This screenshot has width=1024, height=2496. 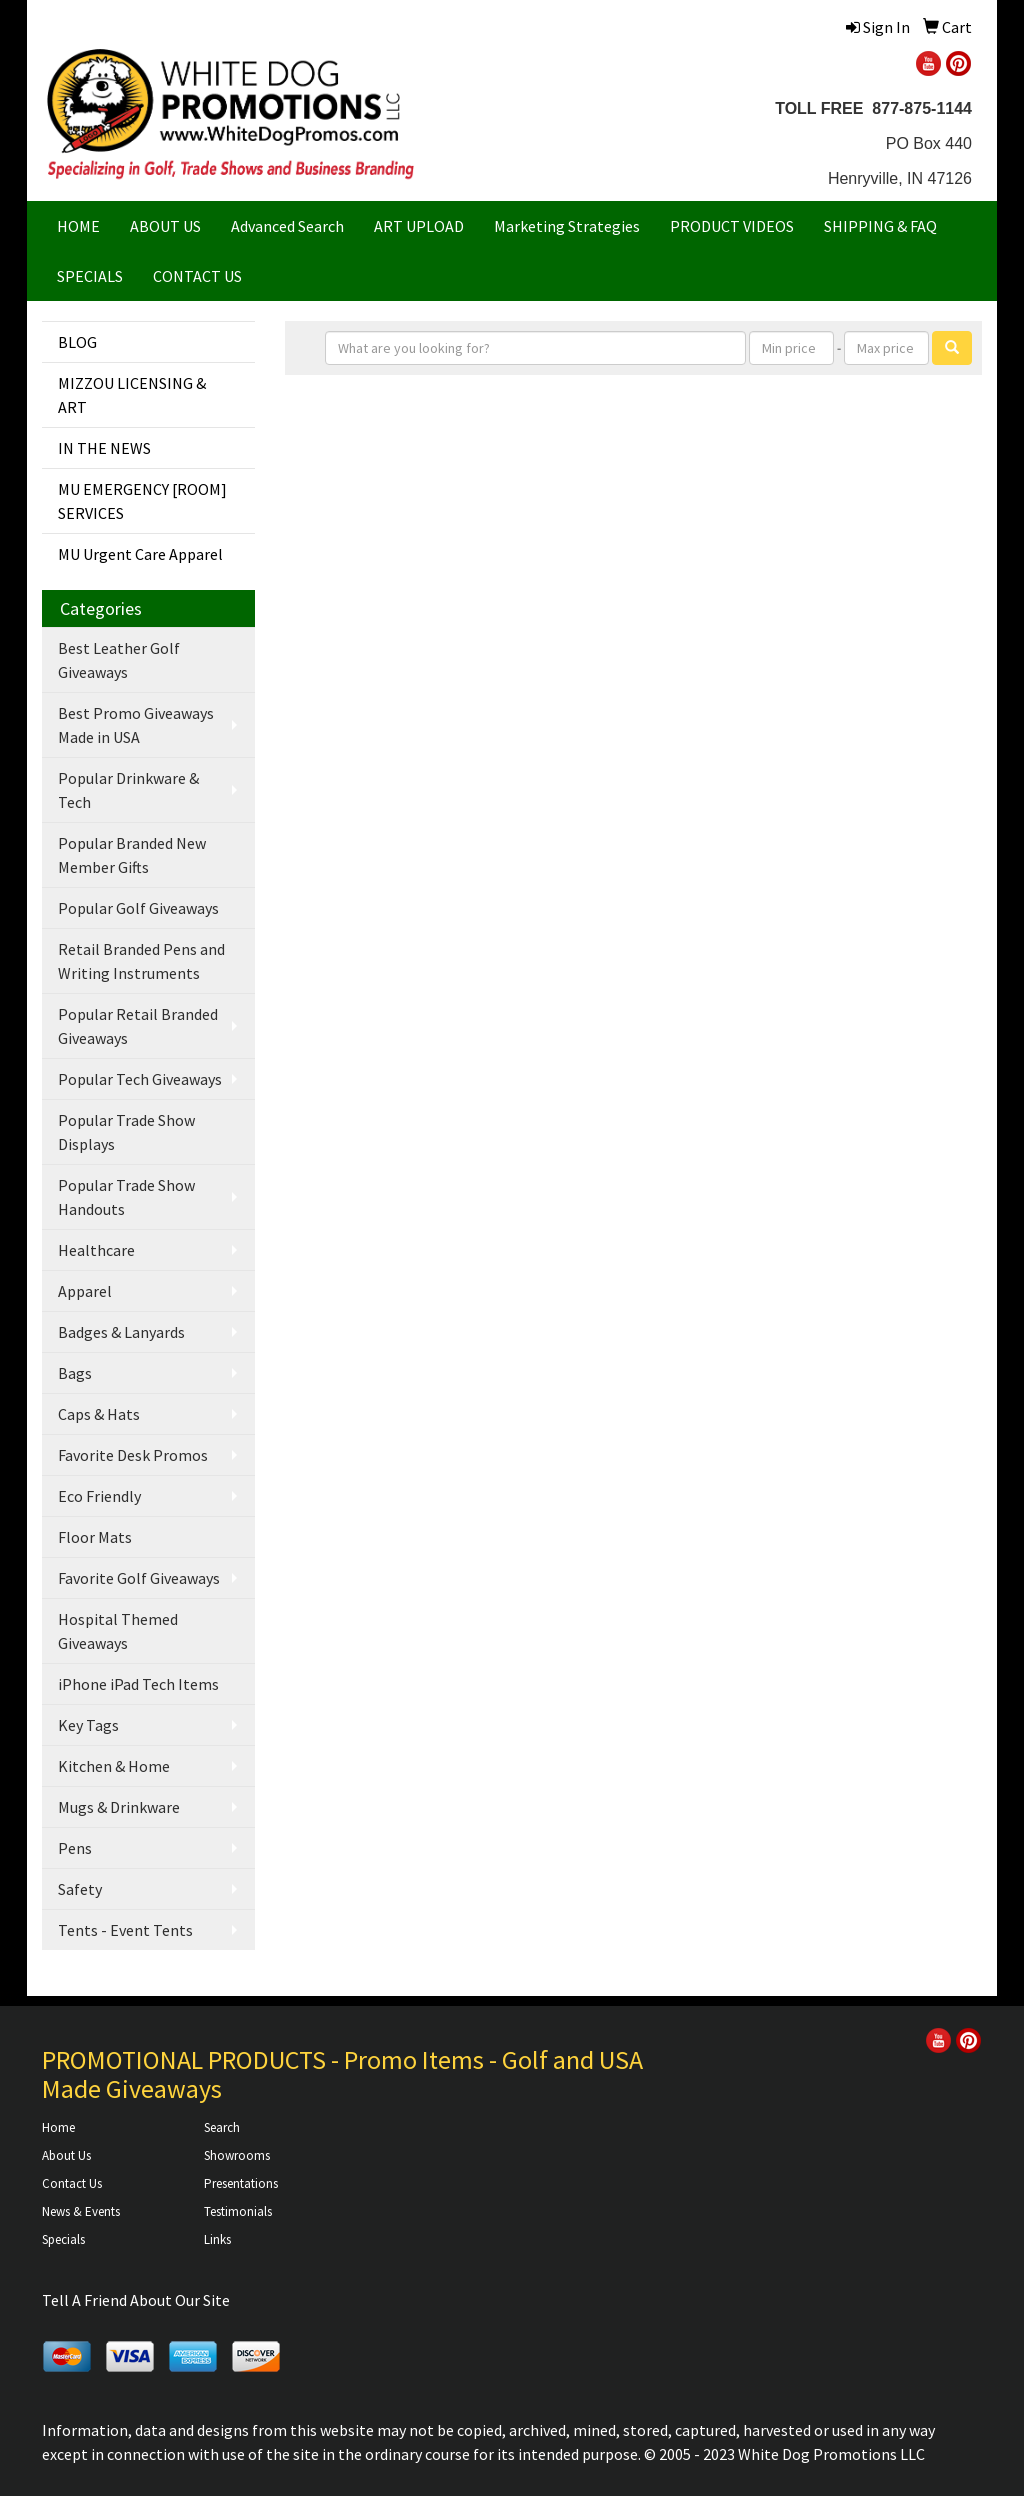 What do you see at coordinates (139, 1578) in the screenshot?
I see `Favorite Golf Giveaways` at bounding box center [139, 1578].